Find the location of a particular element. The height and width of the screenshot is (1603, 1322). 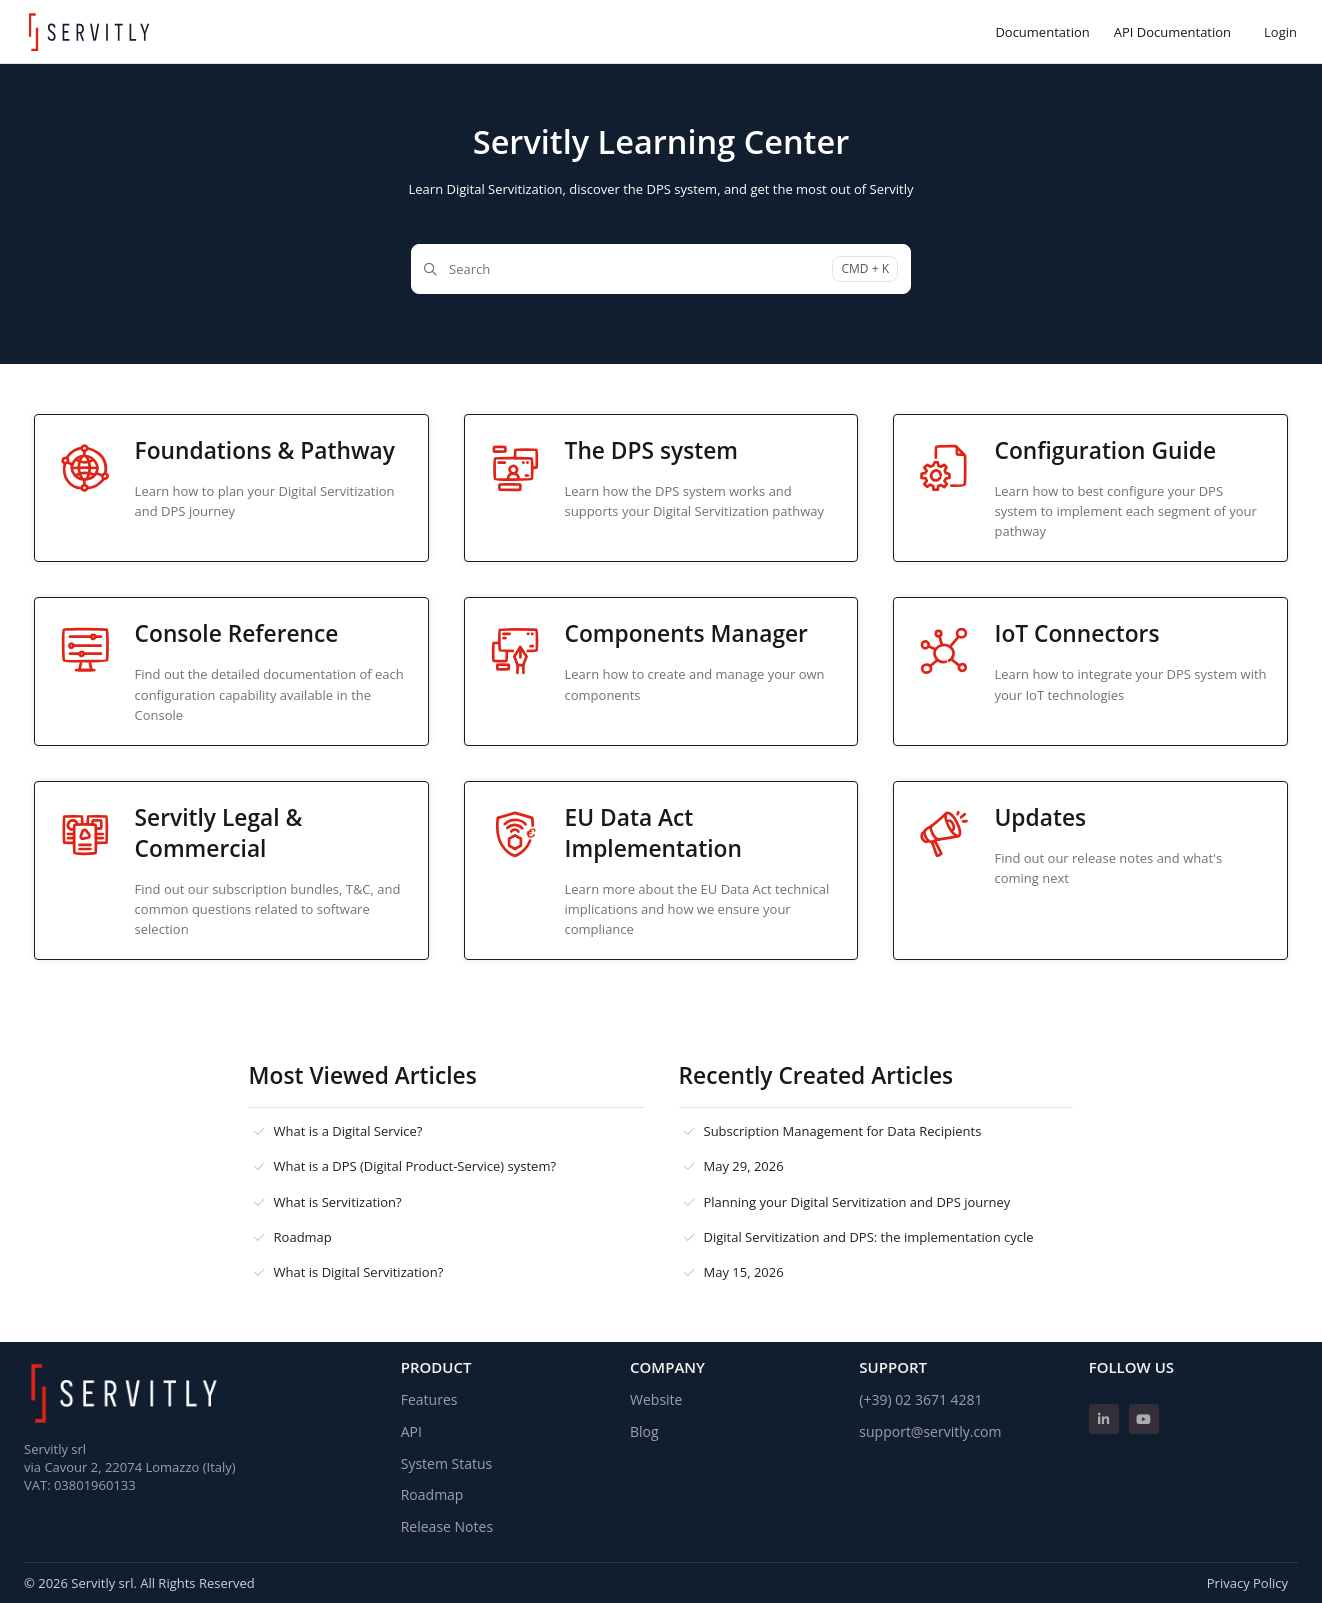

May 15, 2026 is located at coordinates (744, 1272).